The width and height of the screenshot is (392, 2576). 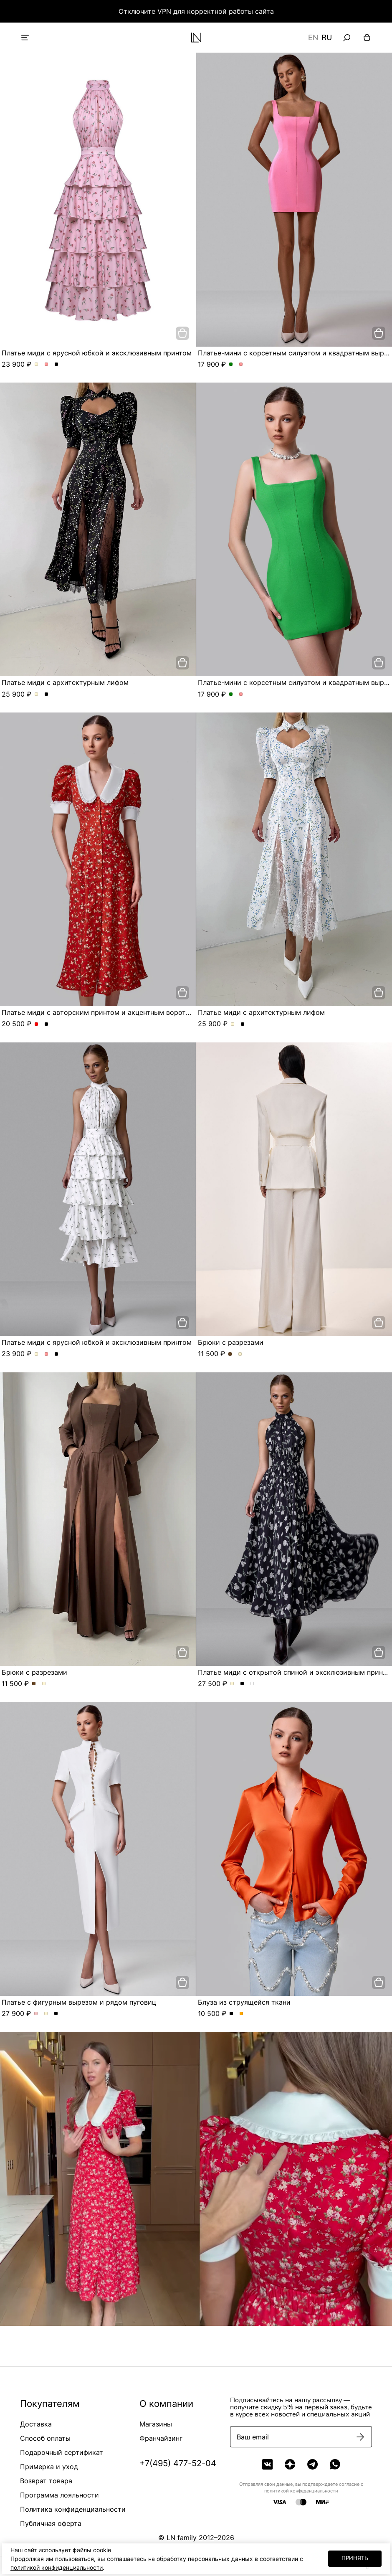 I want to click on [добавить в корзину], so click(x=182, y=333).